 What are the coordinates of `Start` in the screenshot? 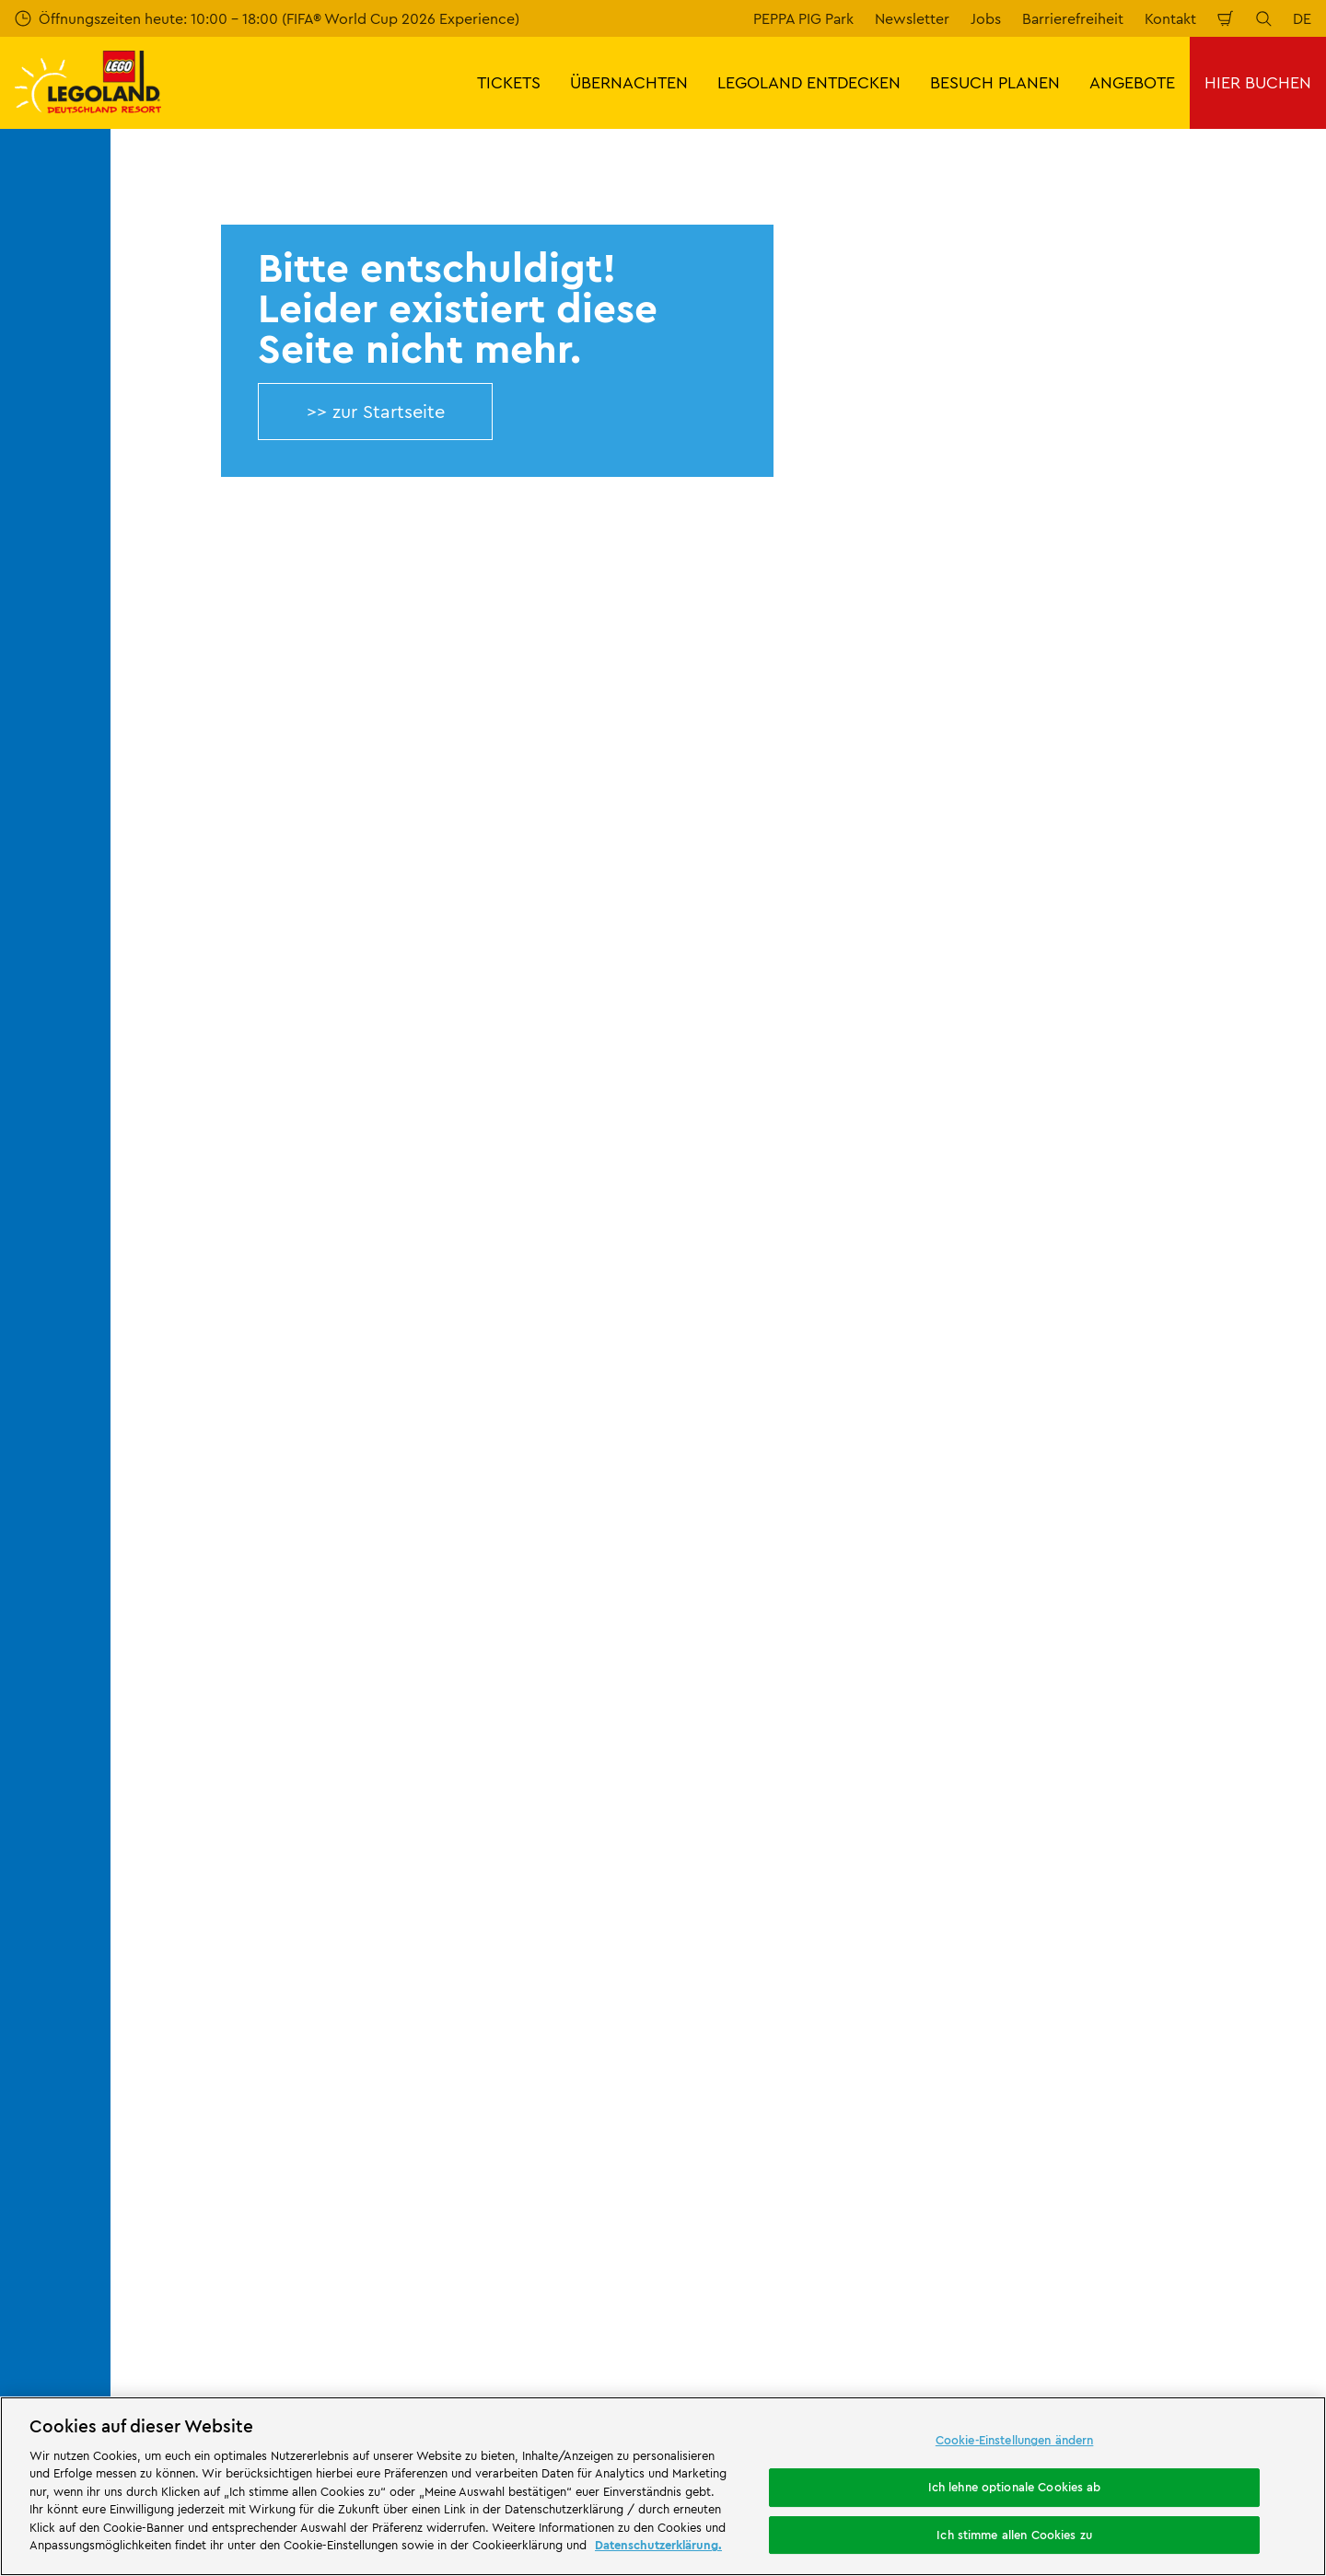 It's located at (138, 1615).